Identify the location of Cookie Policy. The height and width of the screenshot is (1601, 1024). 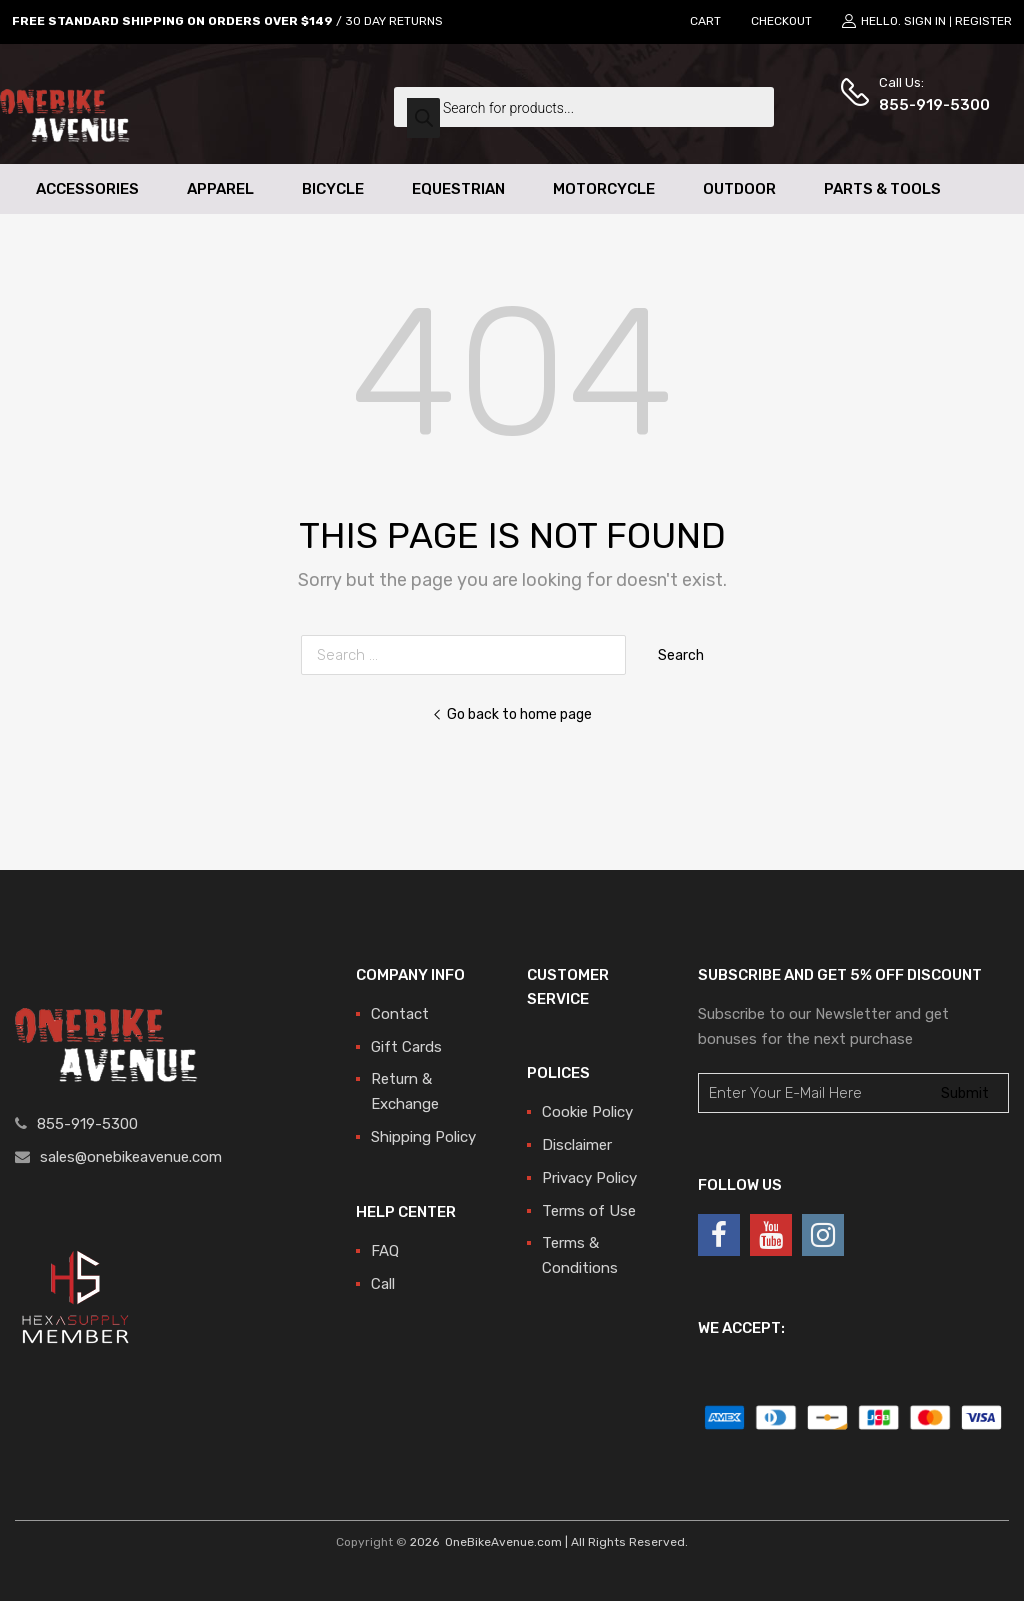
(587, 1112).